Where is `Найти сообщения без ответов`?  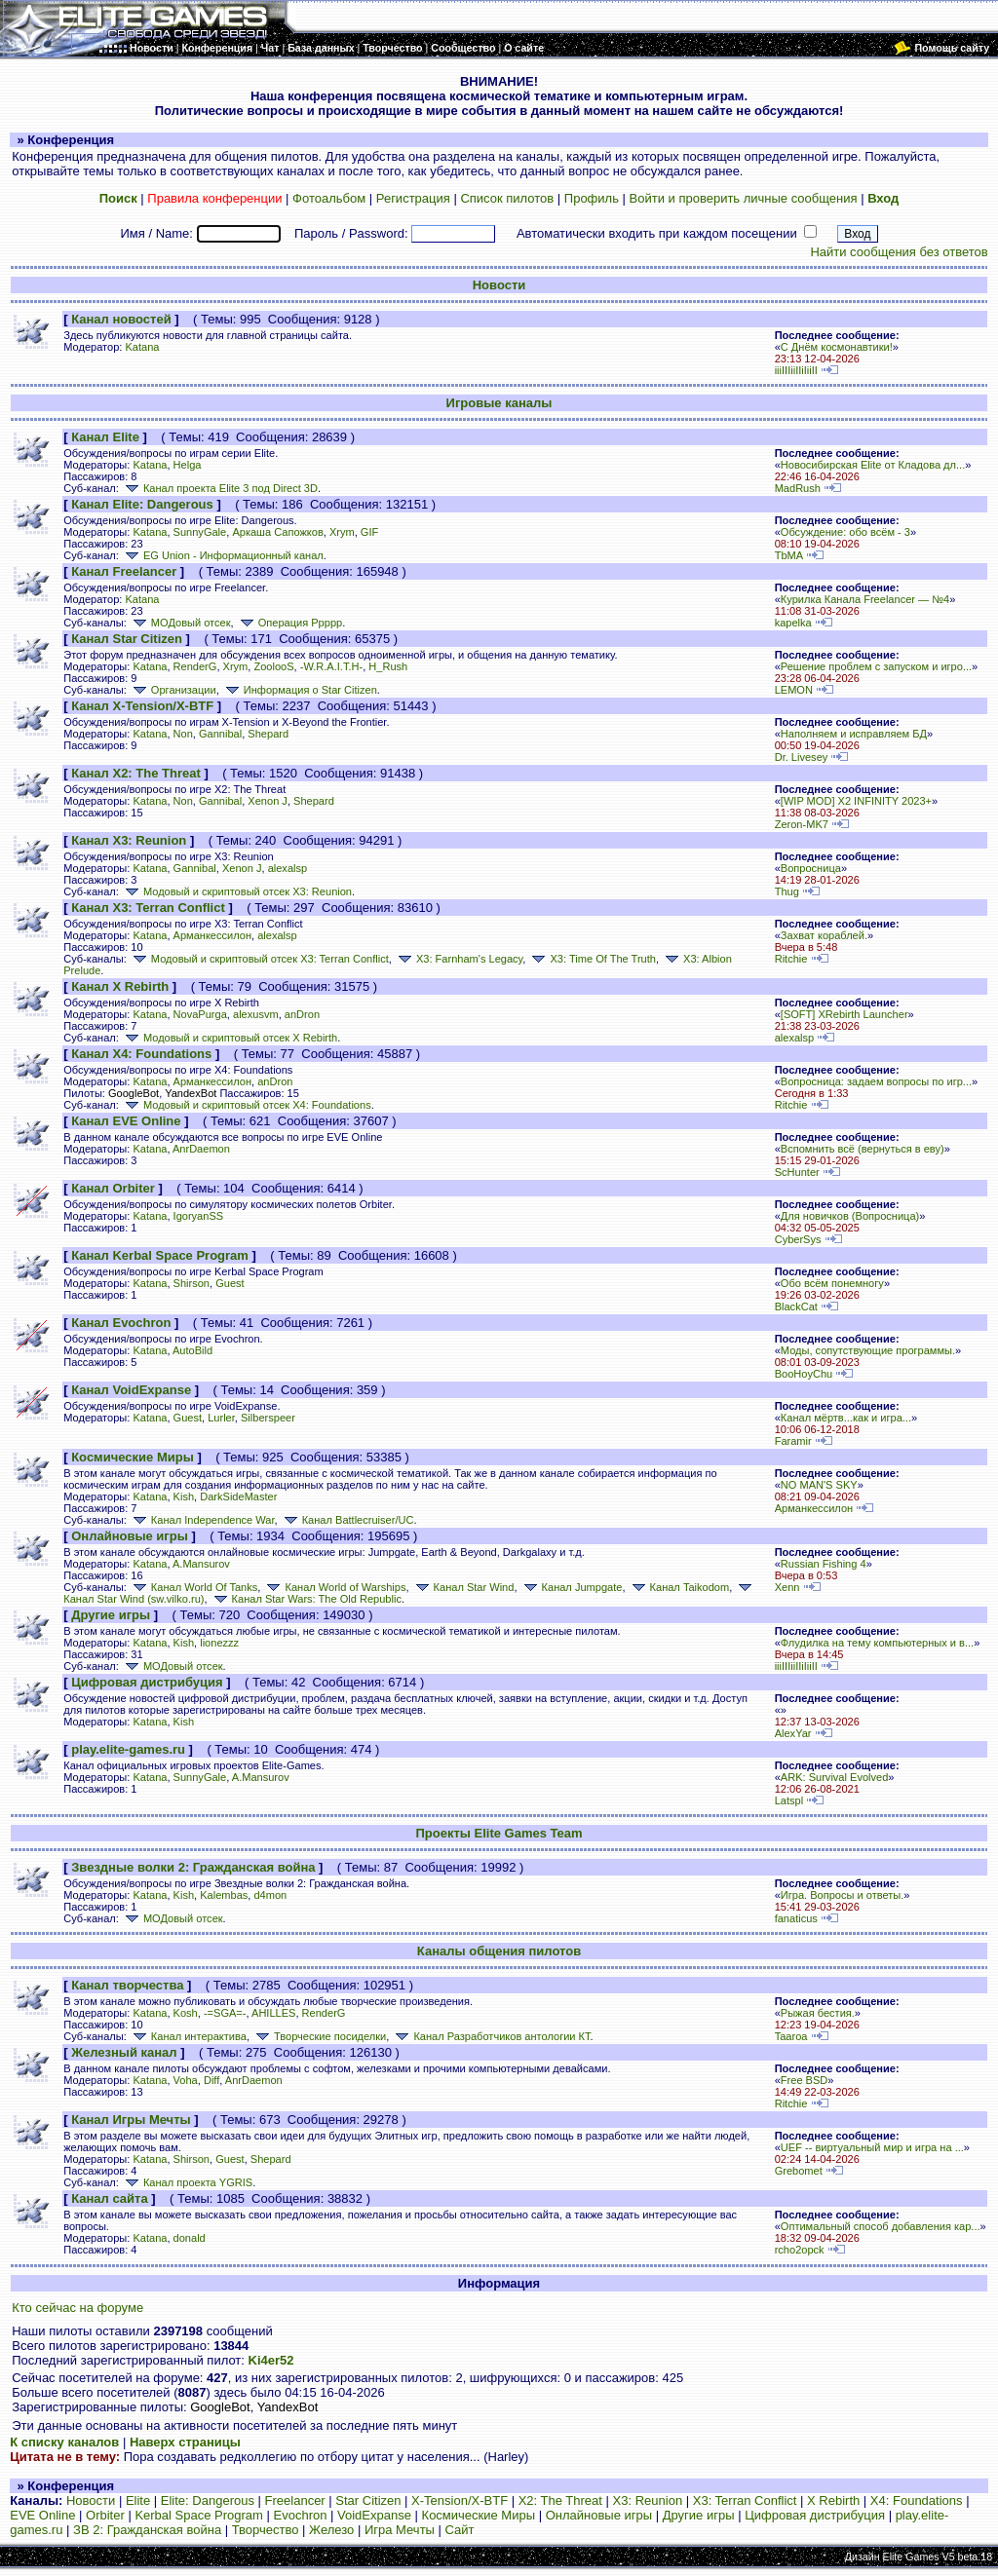 Найти сообщения без ответов is located at coordinates (898, 252).